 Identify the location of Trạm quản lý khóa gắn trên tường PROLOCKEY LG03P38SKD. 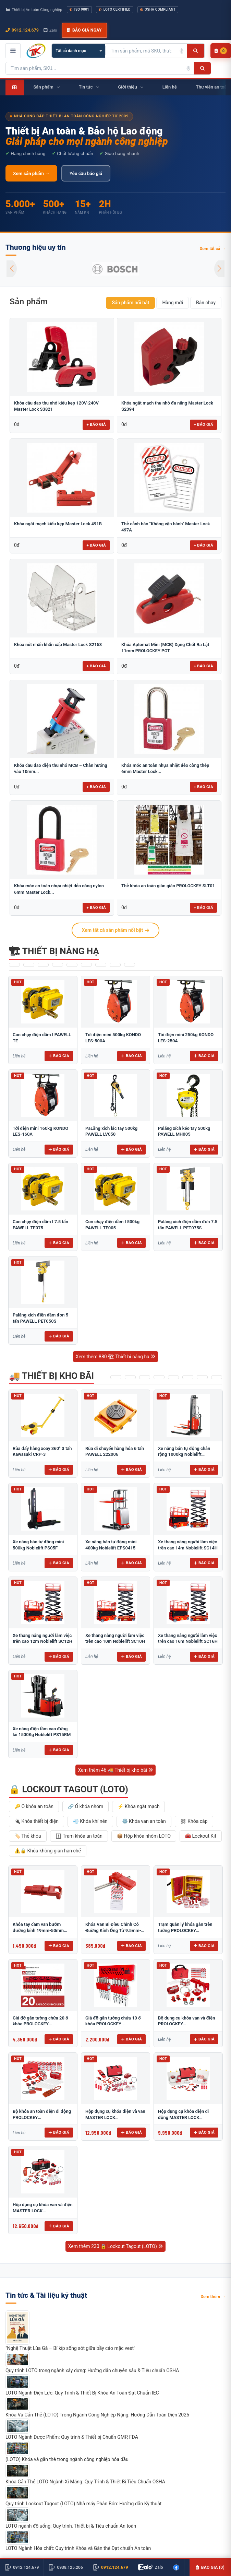
(185, 1930).